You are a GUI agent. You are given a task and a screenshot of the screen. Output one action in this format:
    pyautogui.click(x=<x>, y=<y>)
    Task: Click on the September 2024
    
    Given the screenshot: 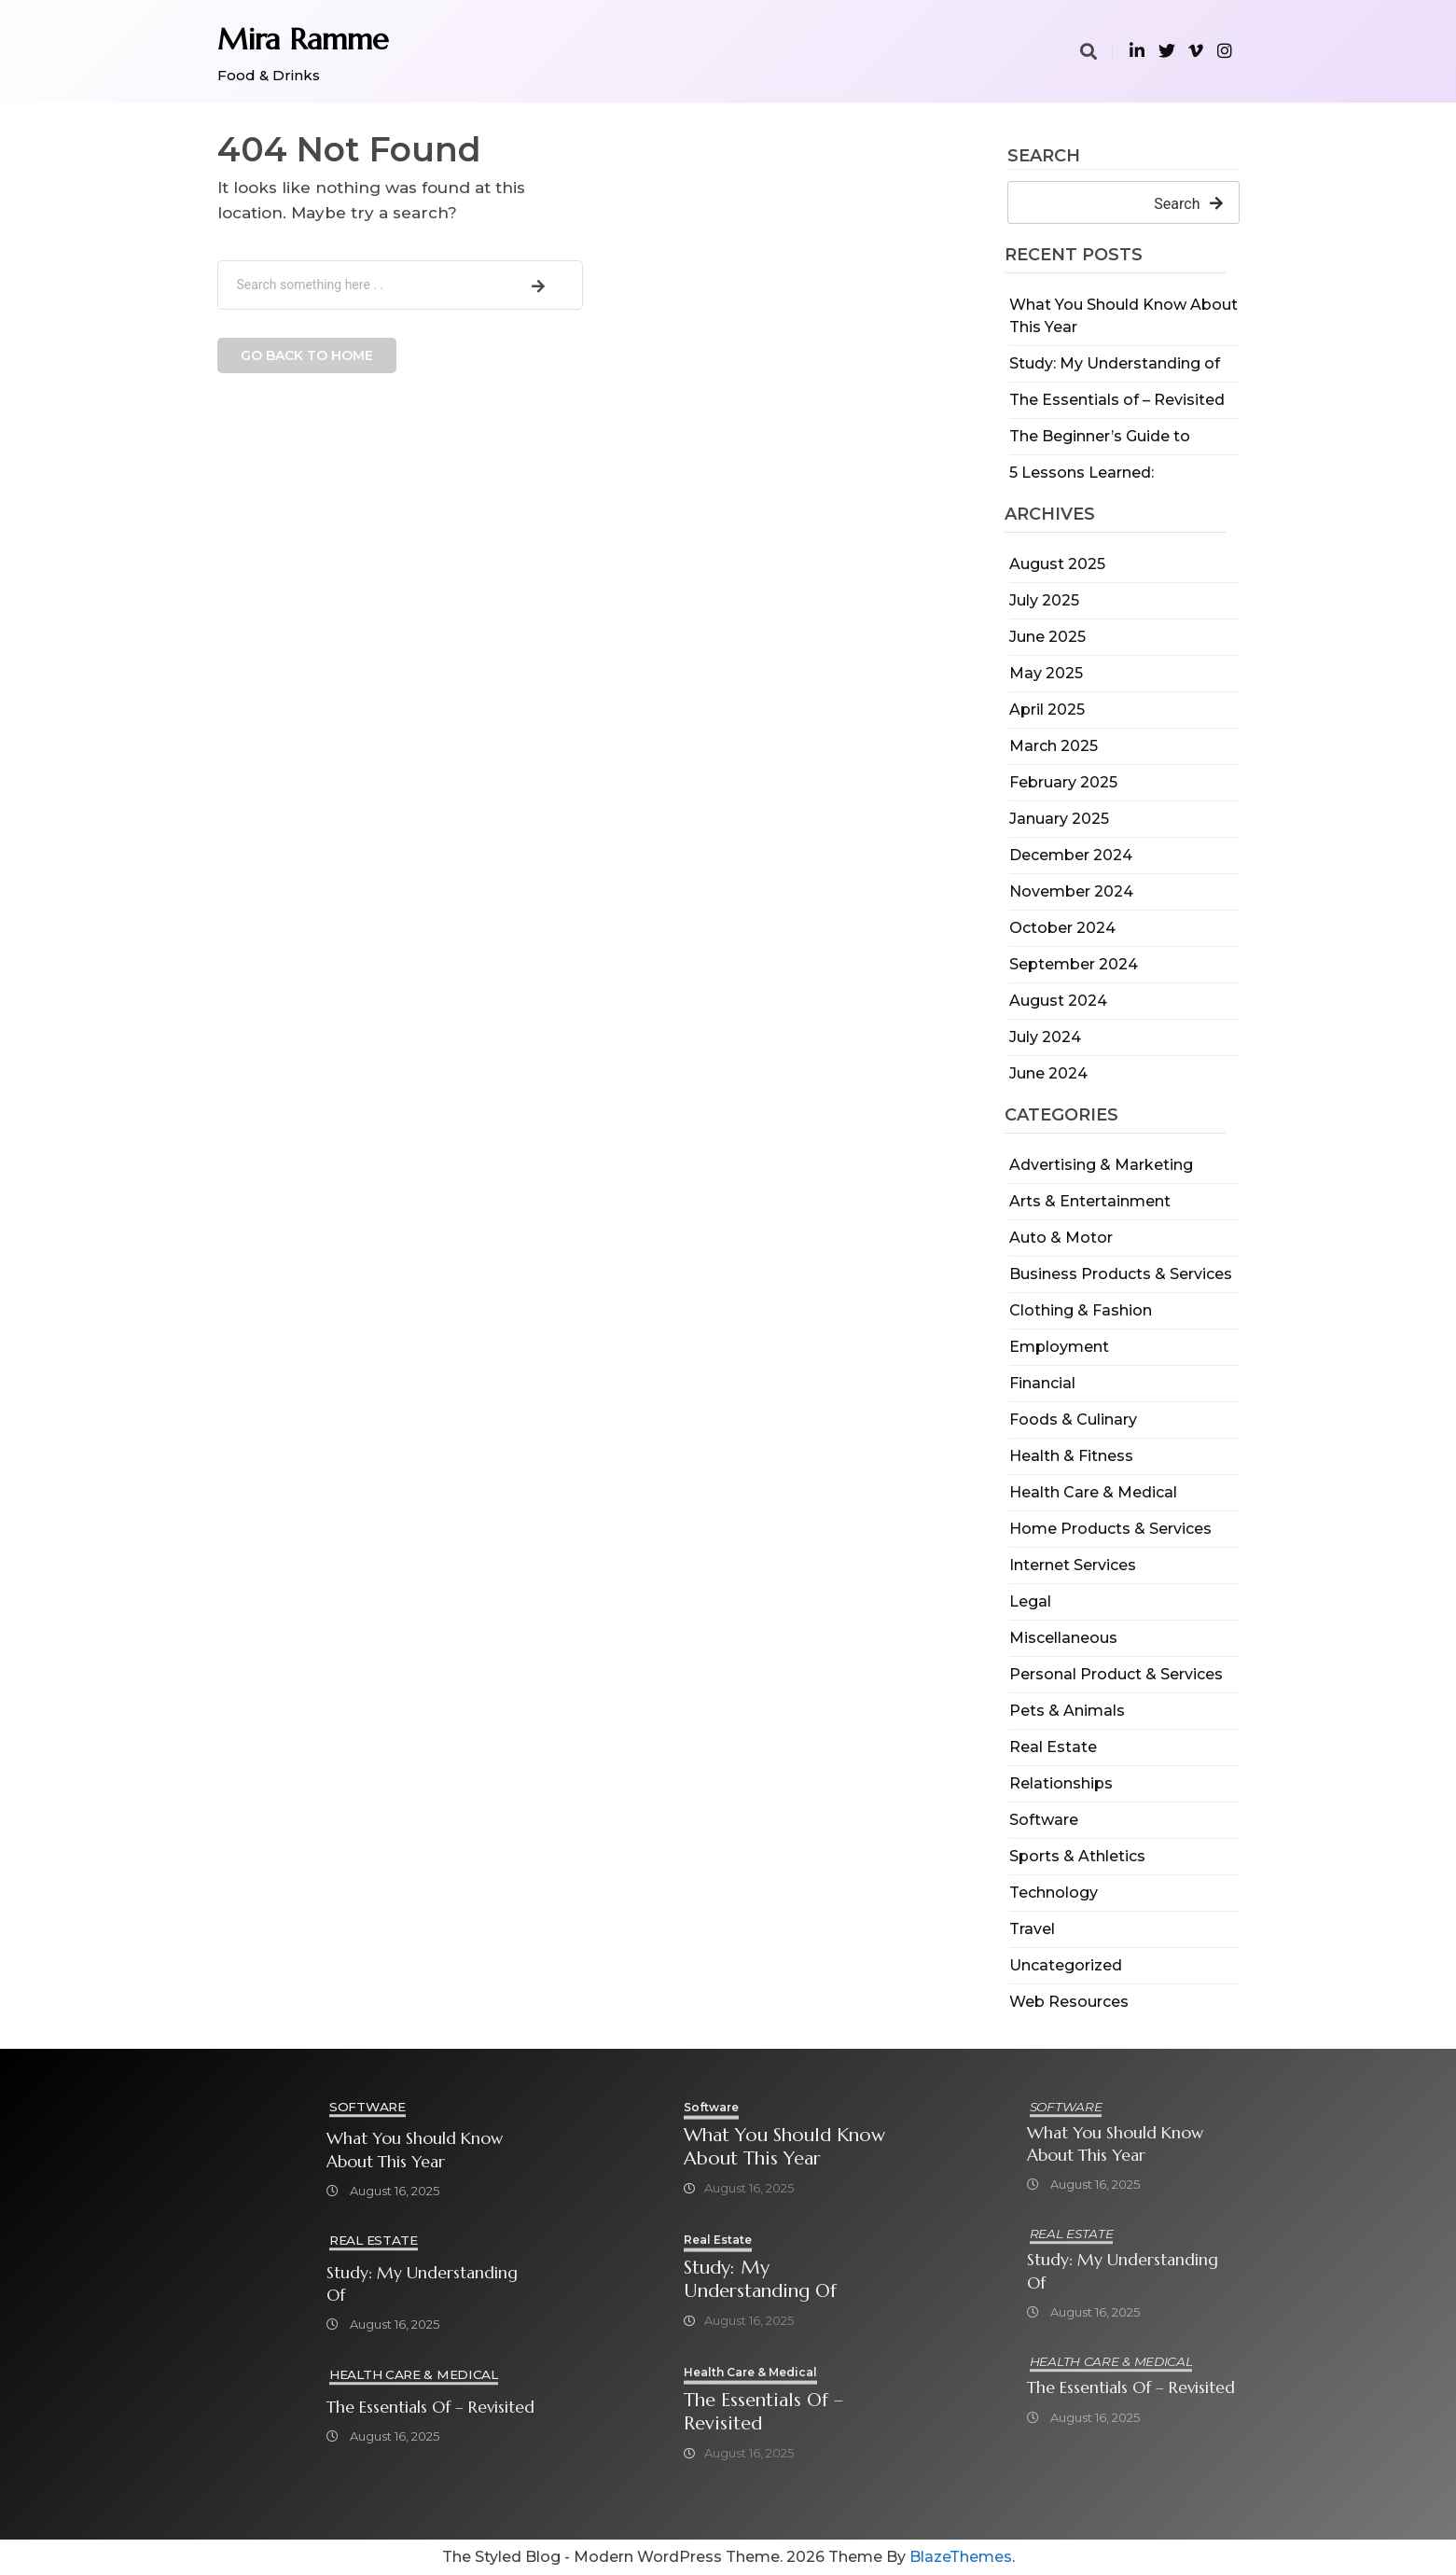 What is the action you would take?
    pyautogui.click(x=1073, y=964)
    